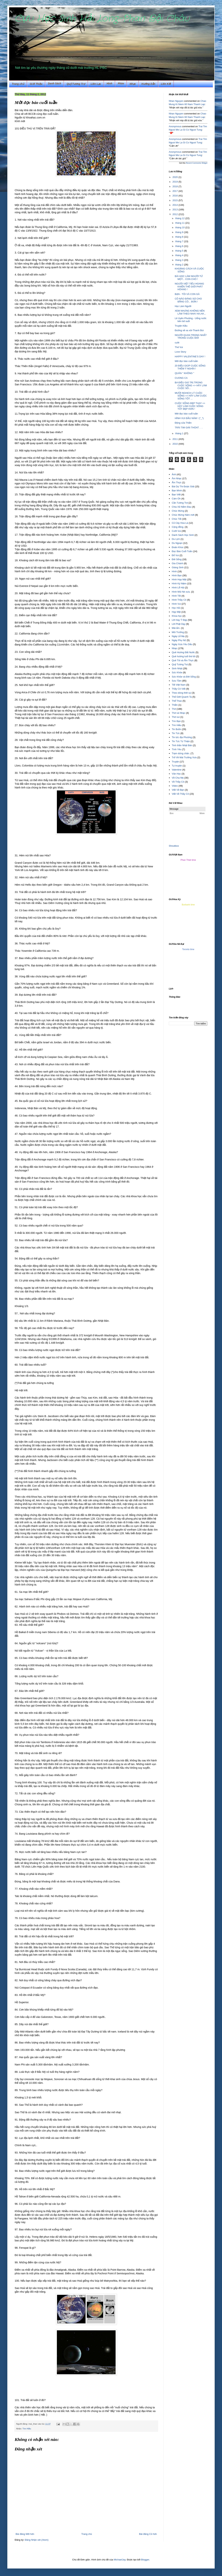  Describe the element at coordinates (177, 567) in the screenshot. I see `Giáng Sinh` at that location.